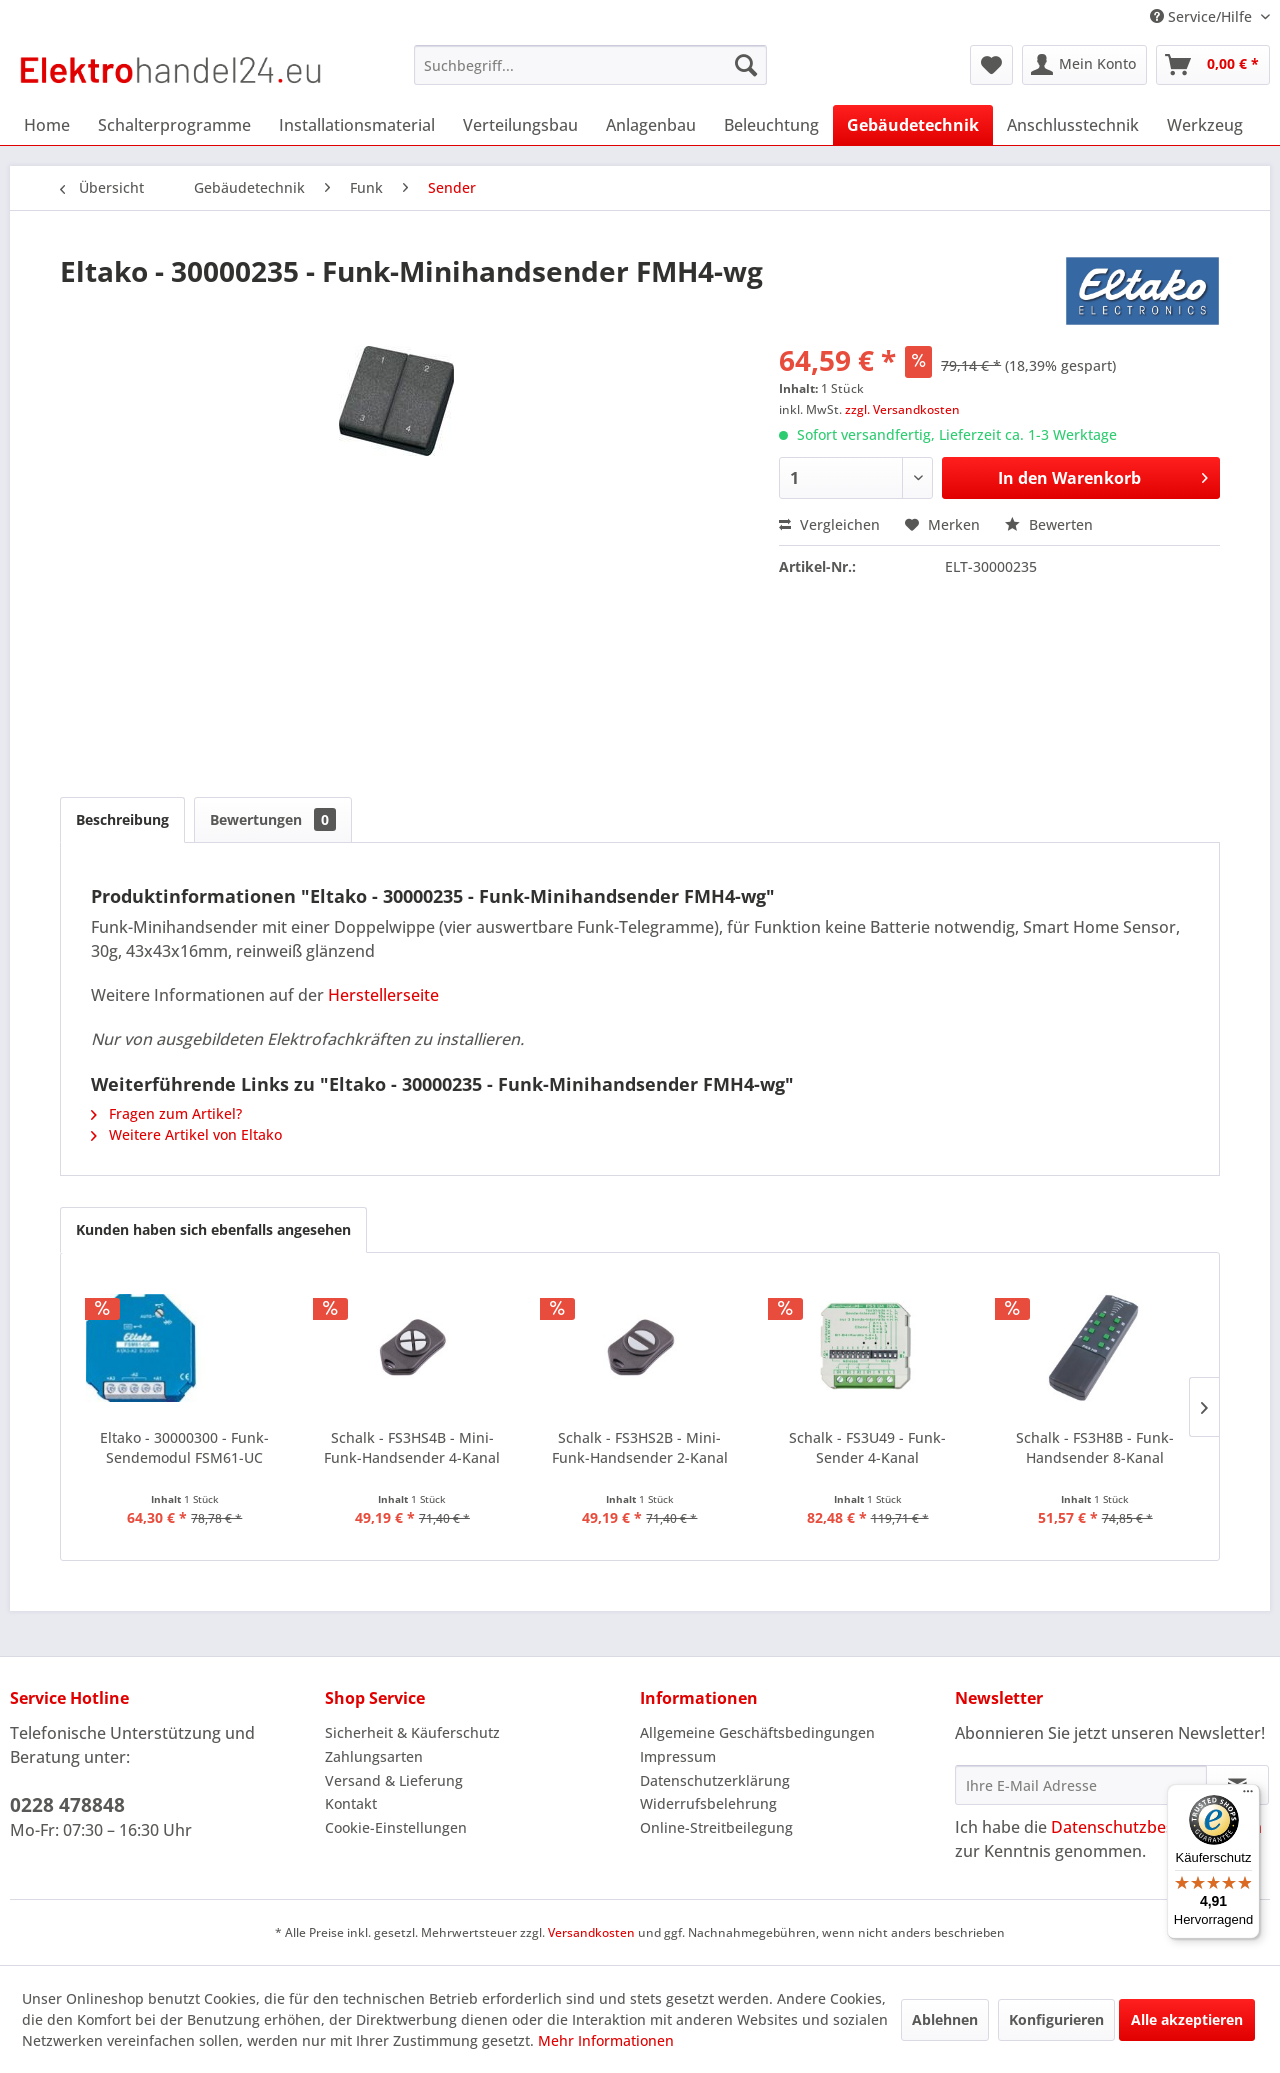 The image size is (1280, 2073). What do you see at coordinates (213, 1229) in the screenshot?
I see `Kunden haben sich ebenfalls angesehen` at bounding box center [213, 1229].